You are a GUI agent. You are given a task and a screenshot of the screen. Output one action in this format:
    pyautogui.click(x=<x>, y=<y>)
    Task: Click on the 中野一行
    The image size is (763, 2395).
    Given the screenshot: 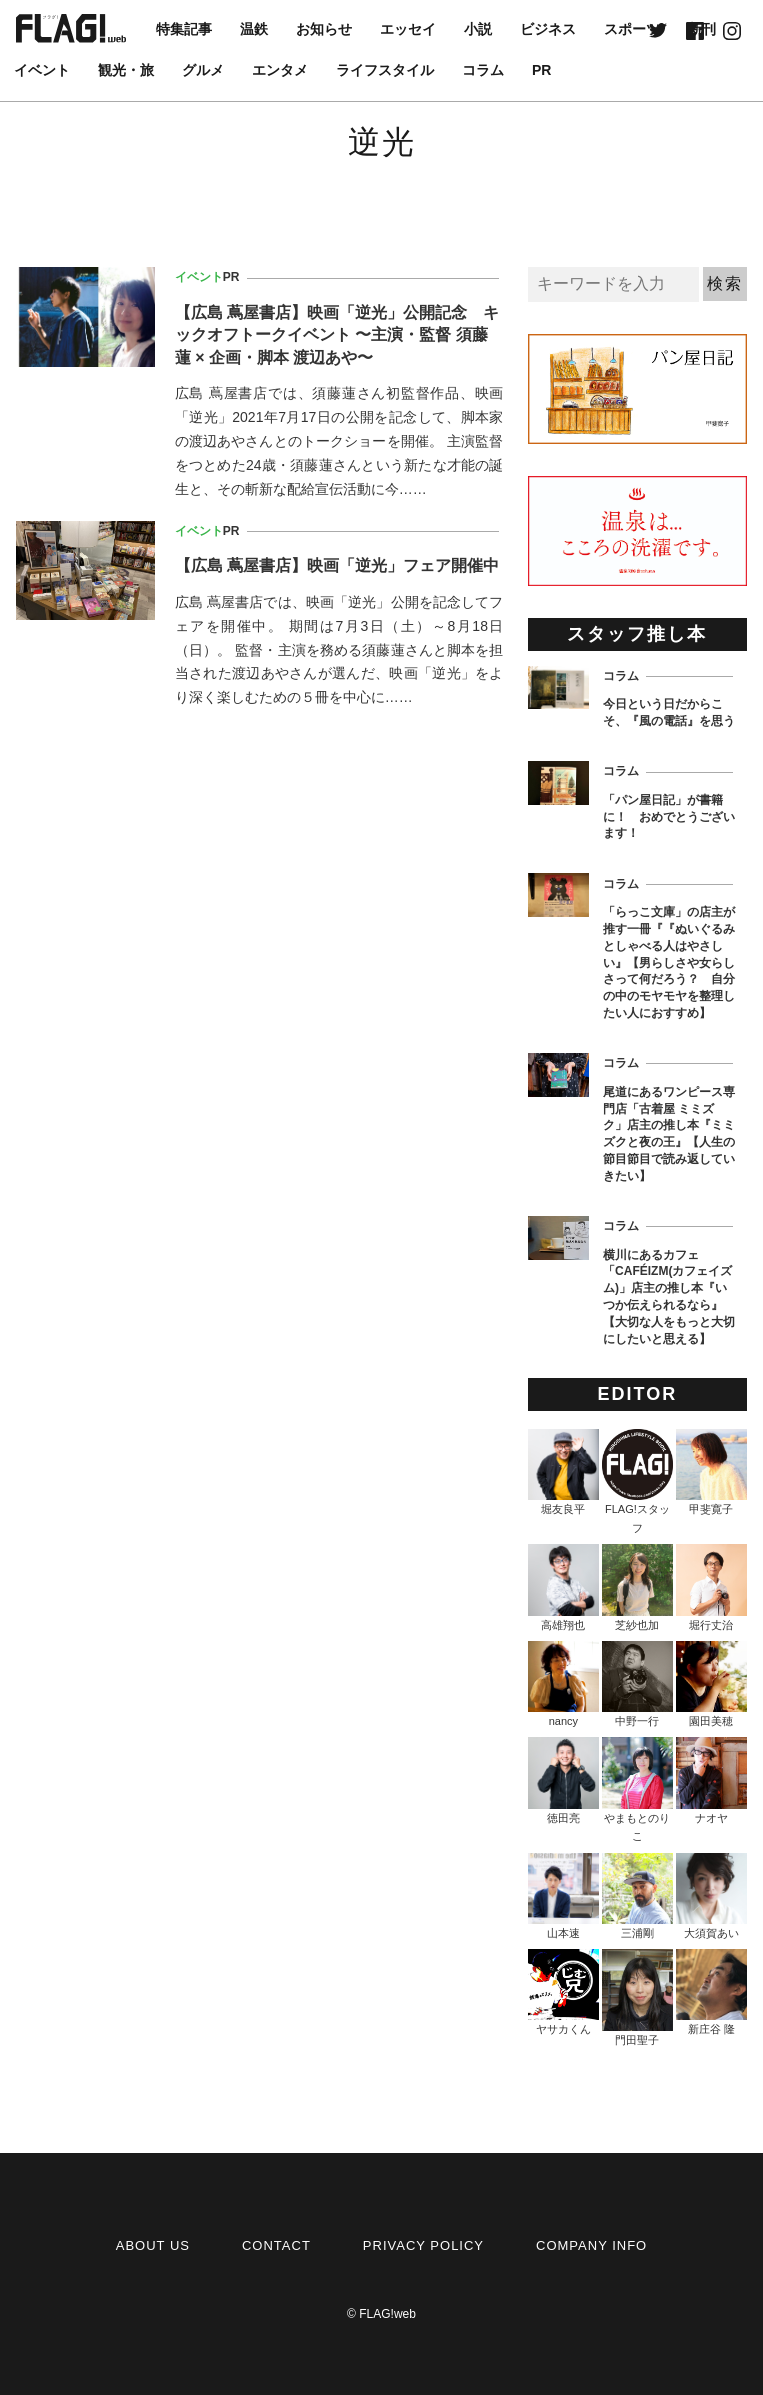 What is the action you would take?
    pyautogui.click(x=637, y=1684)
    